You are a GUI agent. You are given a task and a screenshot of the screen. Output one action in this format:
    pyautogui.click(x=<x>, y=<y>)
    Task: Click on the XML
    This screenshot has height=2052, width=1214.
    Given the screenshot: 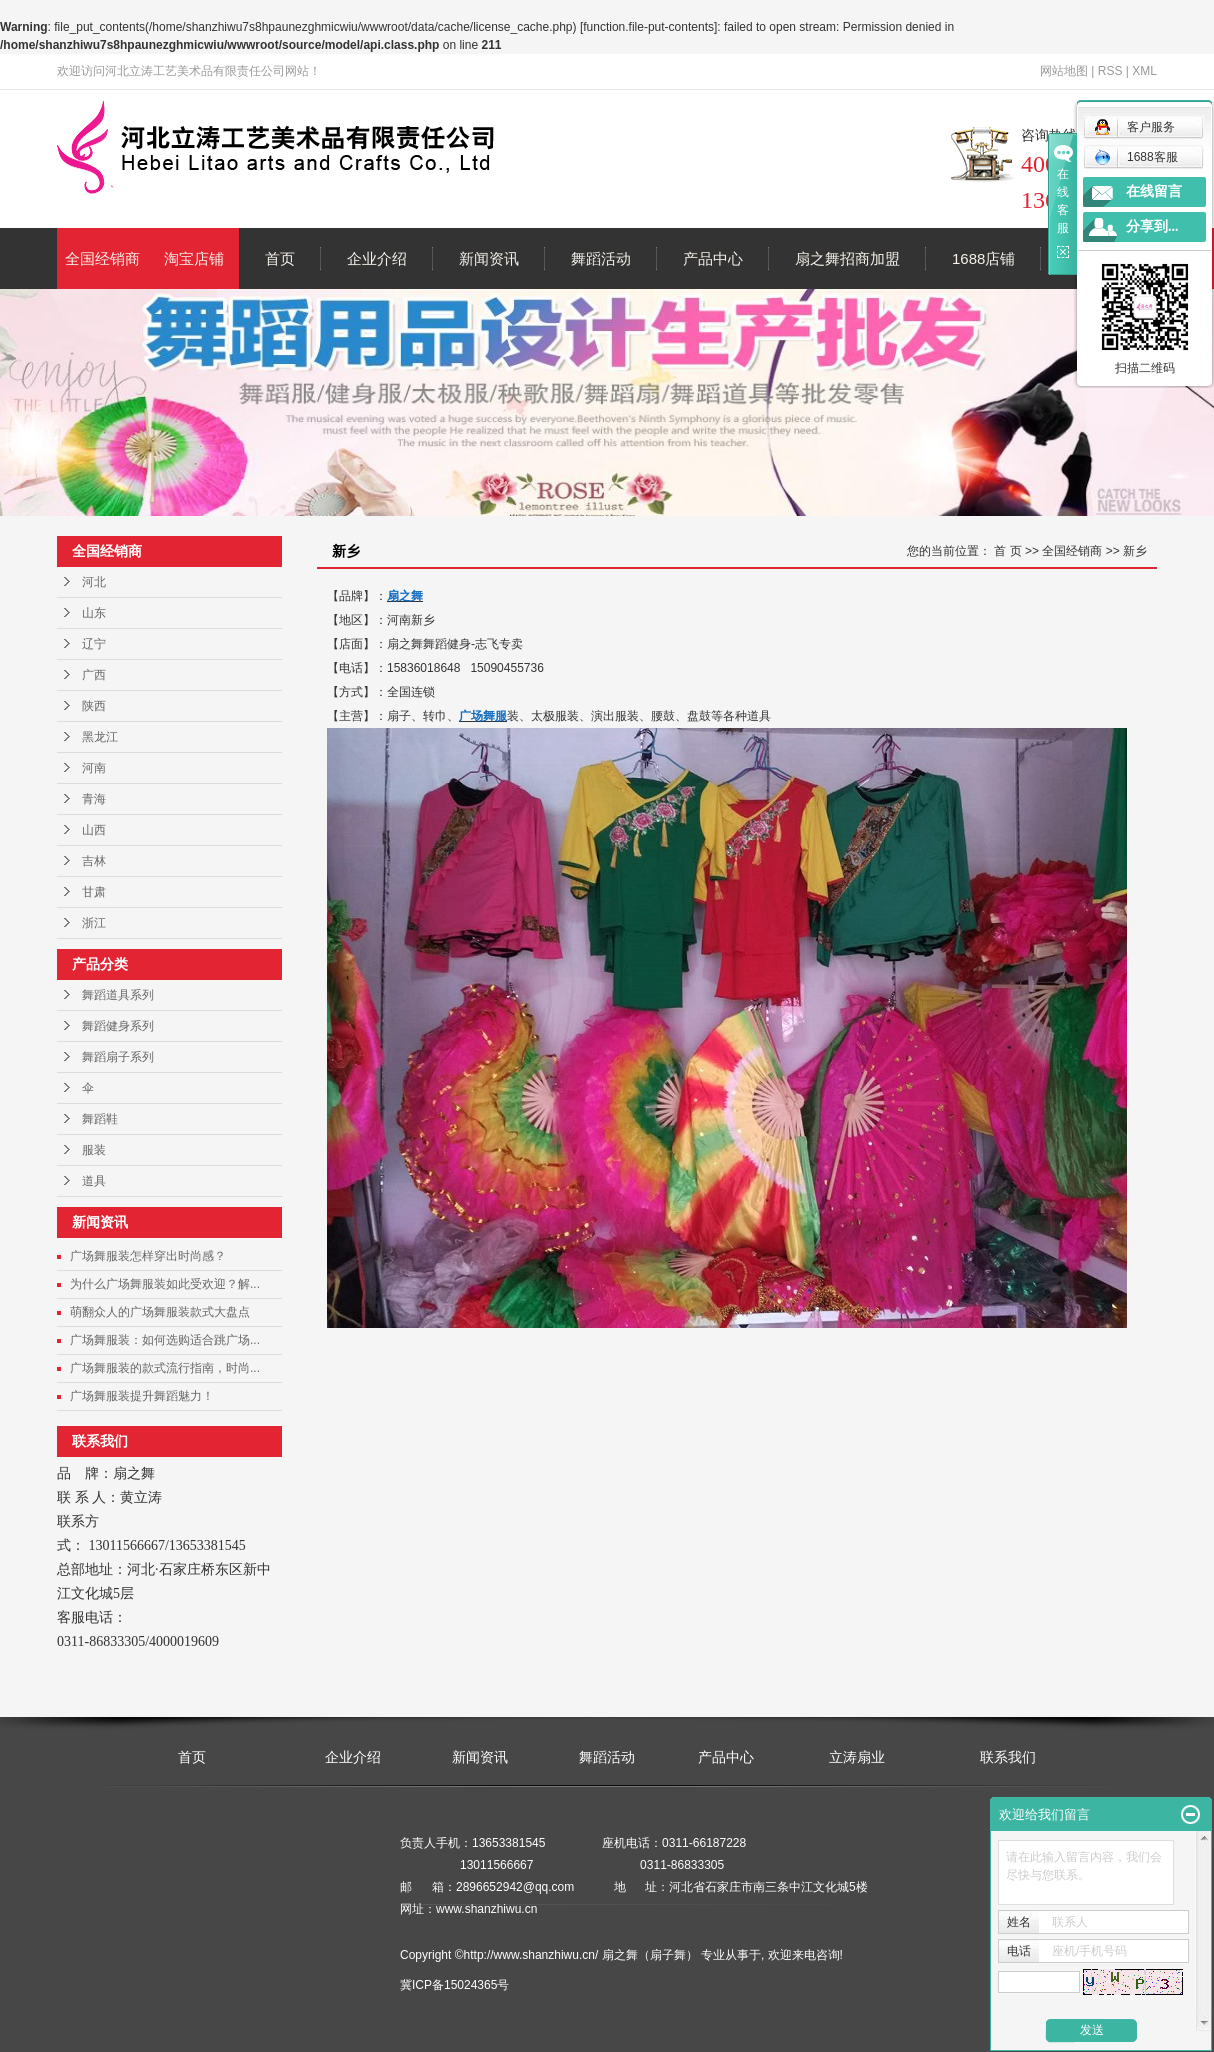 What is the action you would take?
    pyautogui.click(x=1144, y=71)
    